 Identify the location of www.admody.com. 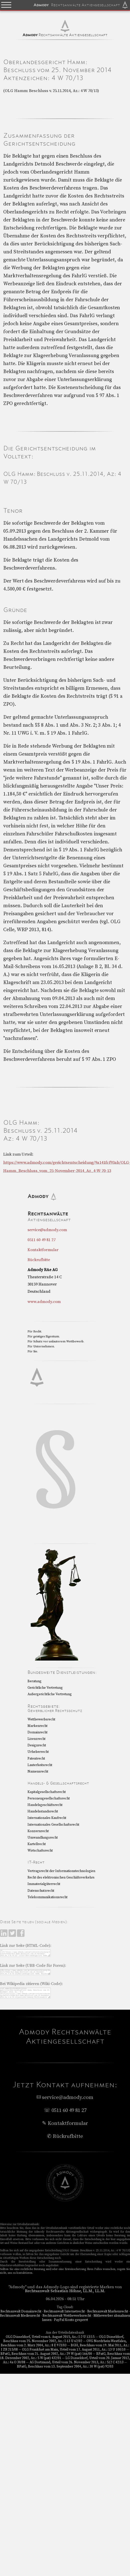
(44, 1301).